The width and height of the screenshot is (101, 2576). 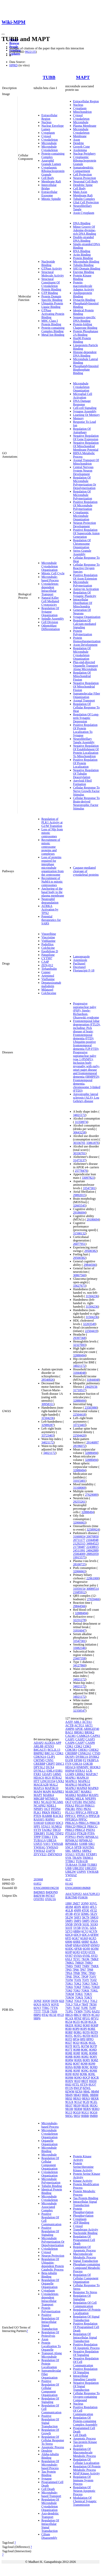 I want to click on TGM2, so click(x=50, y=1833).